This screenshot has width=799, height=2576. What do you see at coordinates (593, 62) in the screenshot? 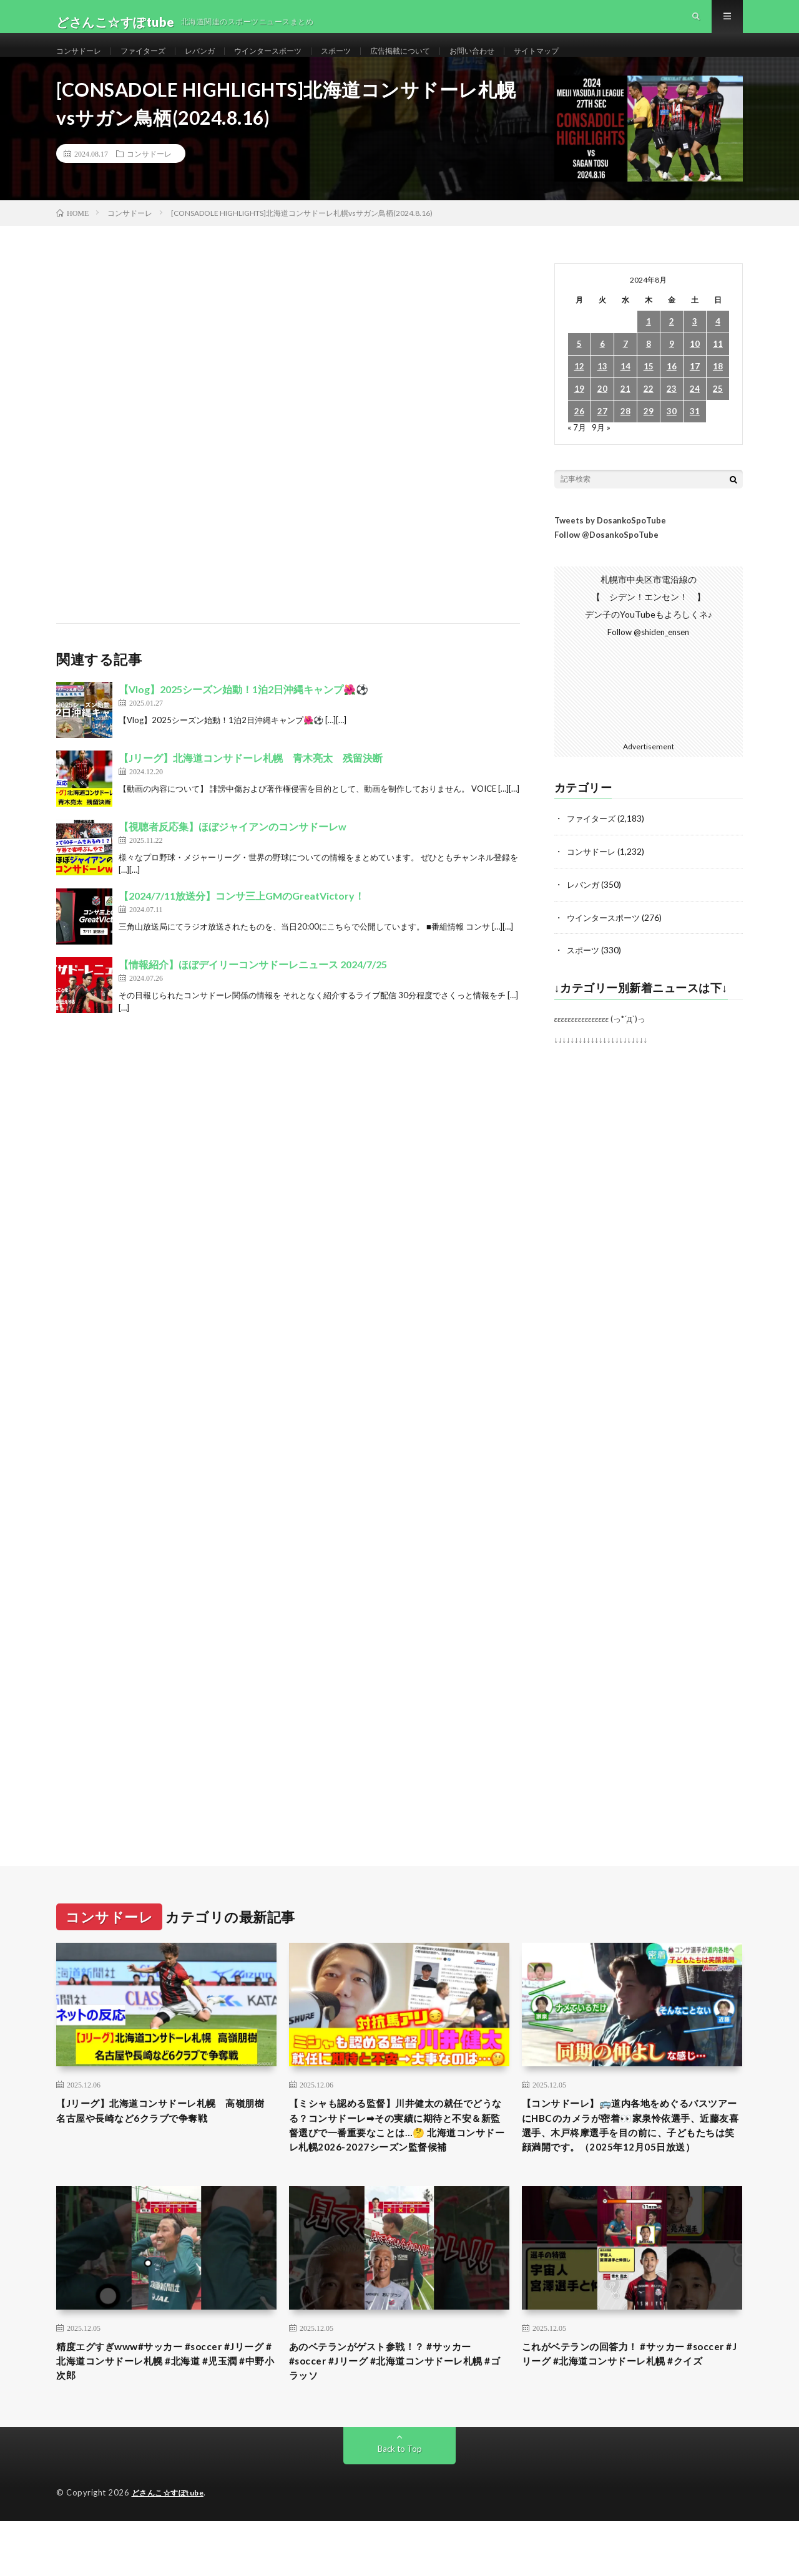
I see `サイトマップ` at bounding box center [593, 62].